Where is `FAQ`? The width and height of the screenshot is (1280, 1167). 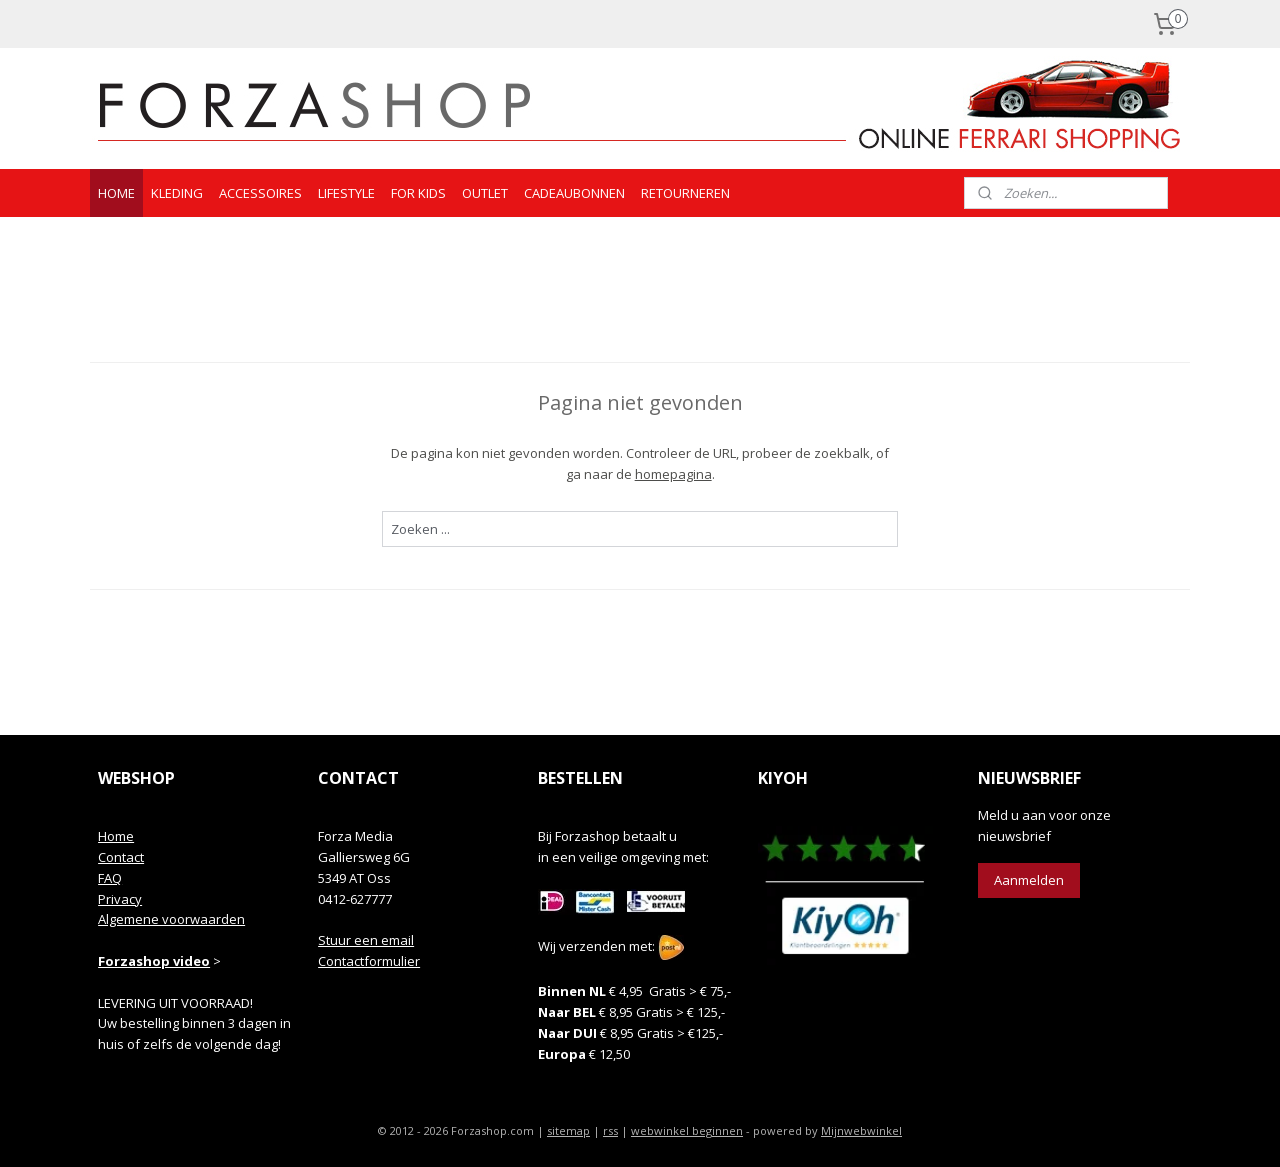
FAQ is located at coordinates (110, 878).